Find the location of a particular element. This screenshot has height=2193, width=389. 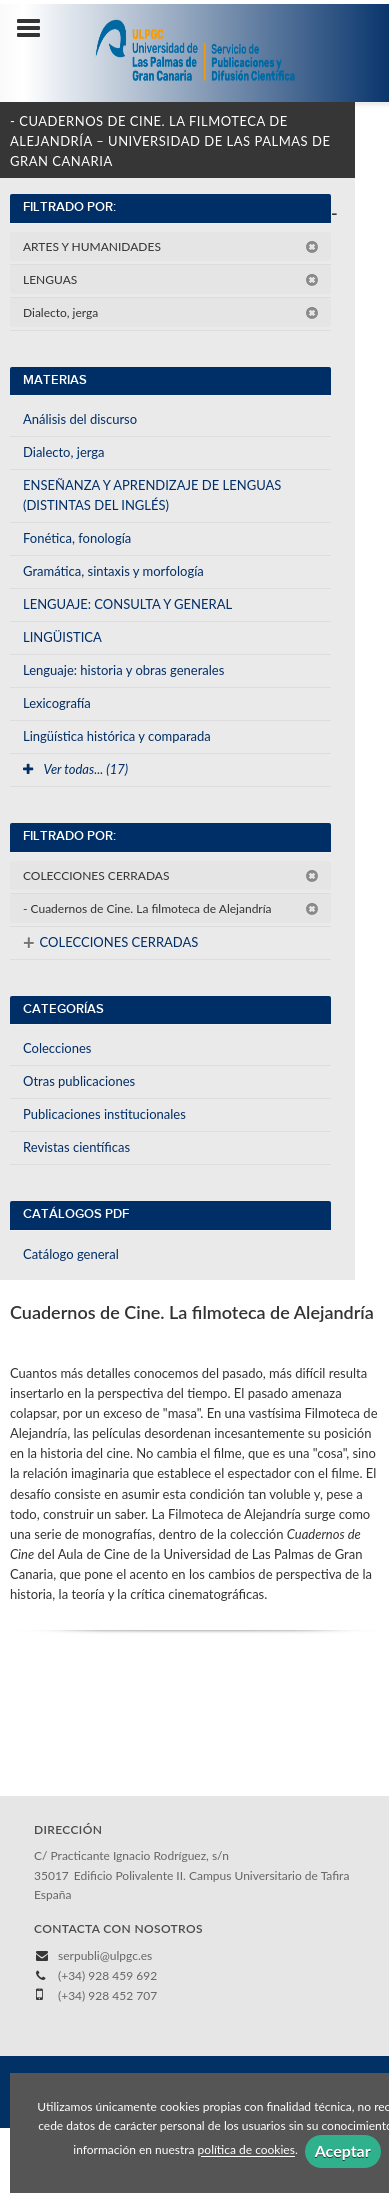

ENSEÑANZA Y APRENDIZAJE DE LENGUAS (DISTINTAS DEL INGLÉS) is located at coordinates (152, 495).